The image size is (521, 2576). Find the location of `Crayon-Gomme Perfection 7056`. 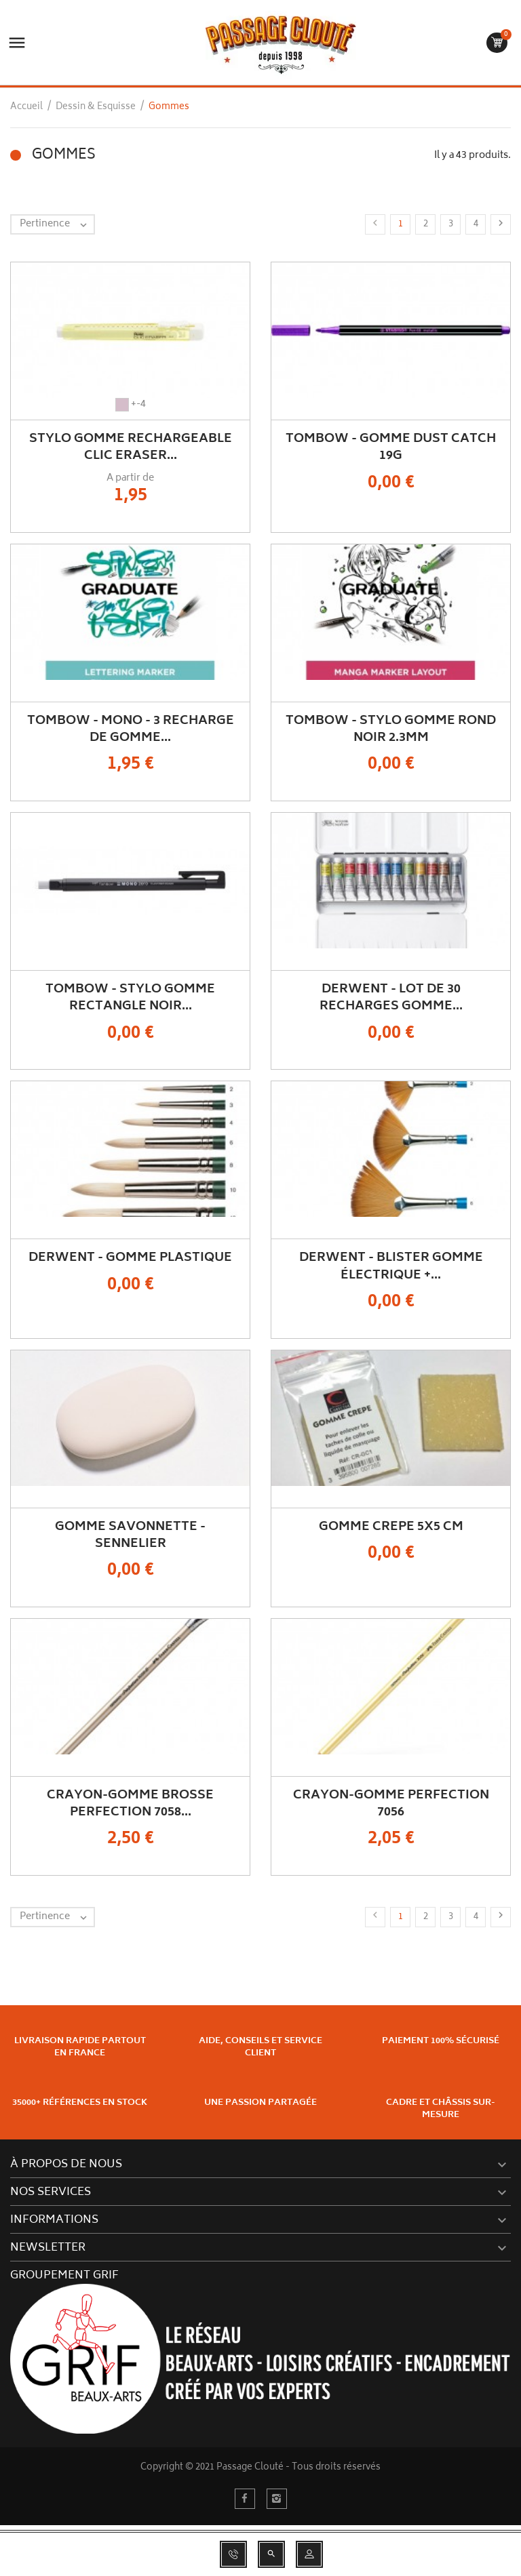

Crayon-Gomme Perfection 7056 is located at coordinates (391, 1804).